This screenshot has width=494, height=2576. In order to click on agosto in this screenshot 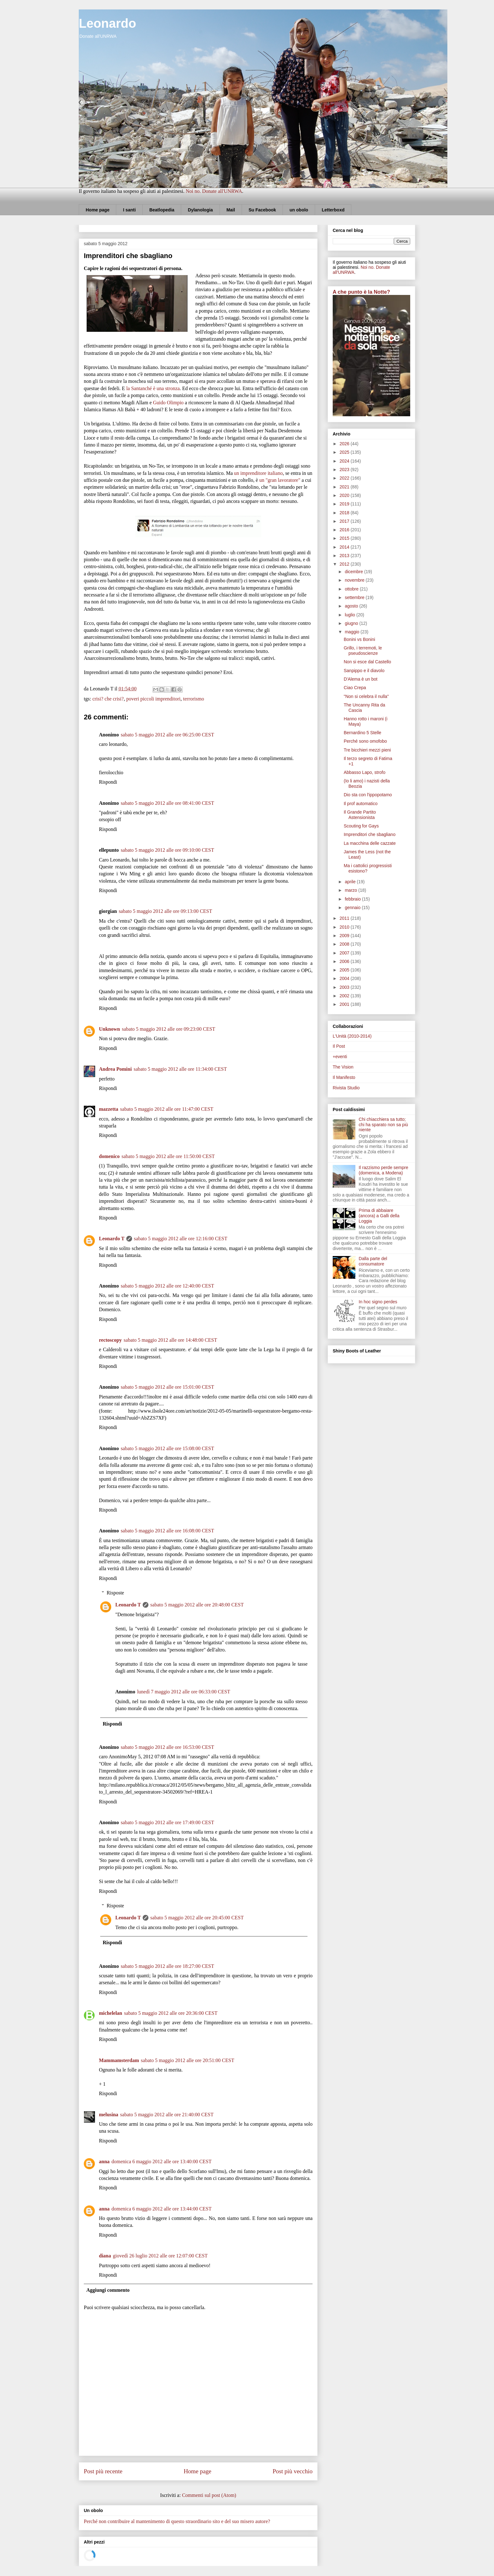, I will do `click(352, 605)`.